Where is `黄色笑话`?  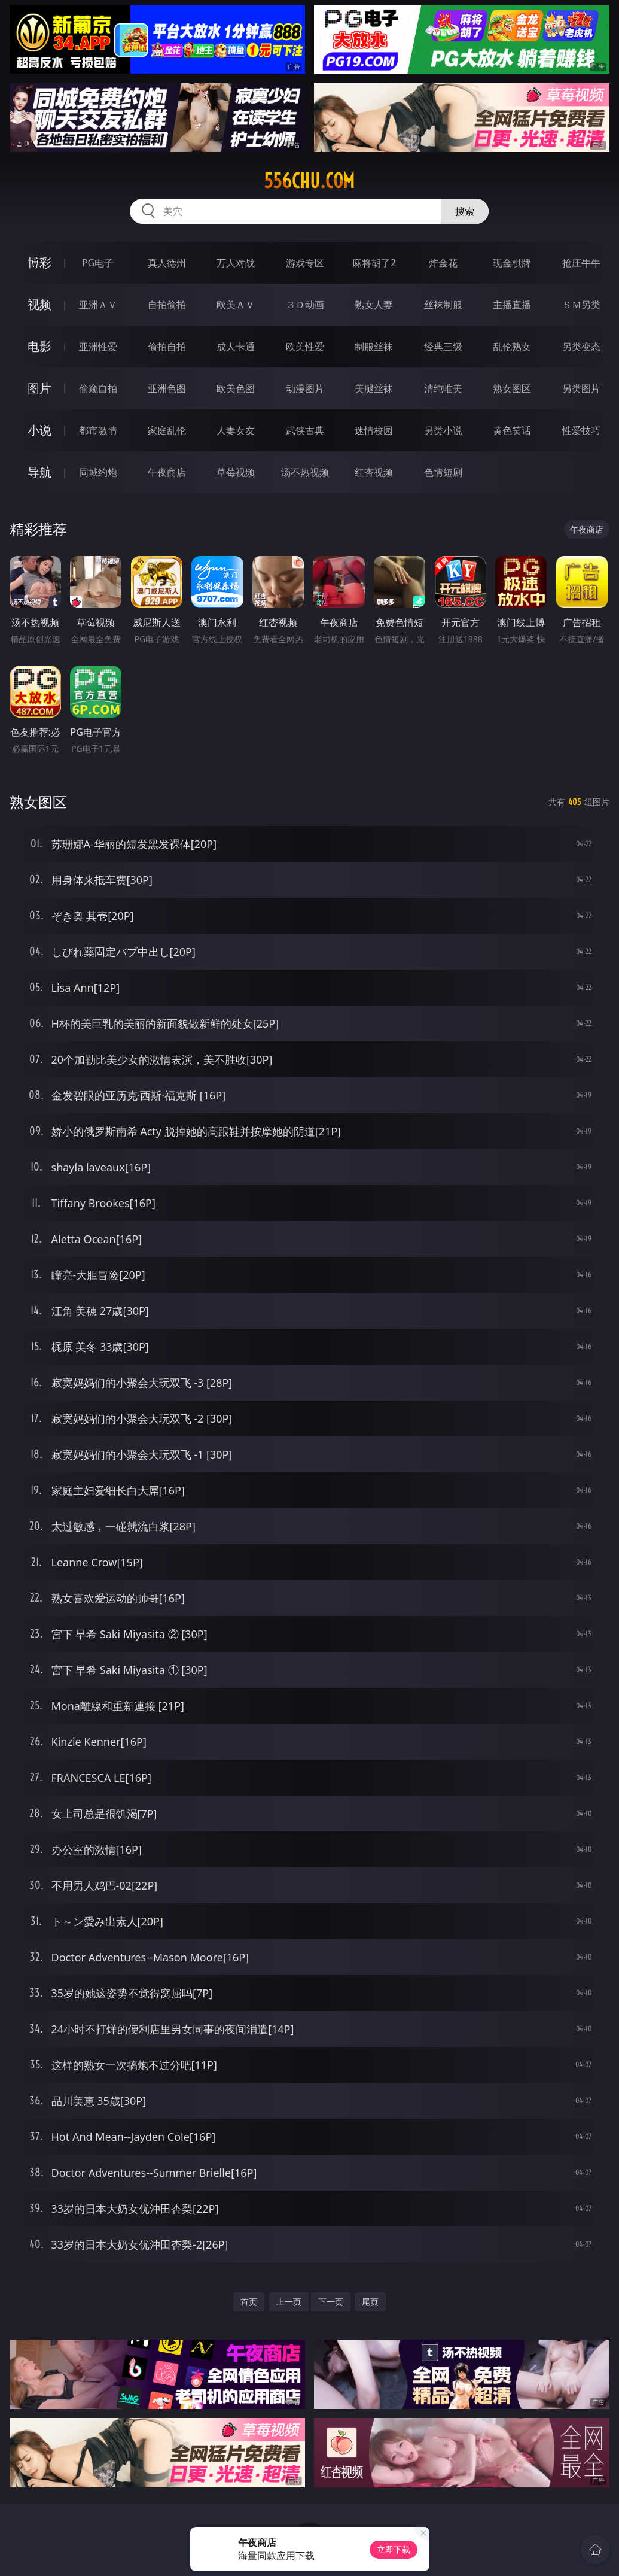 黄色笑话 is located at coordinates (512, 430).